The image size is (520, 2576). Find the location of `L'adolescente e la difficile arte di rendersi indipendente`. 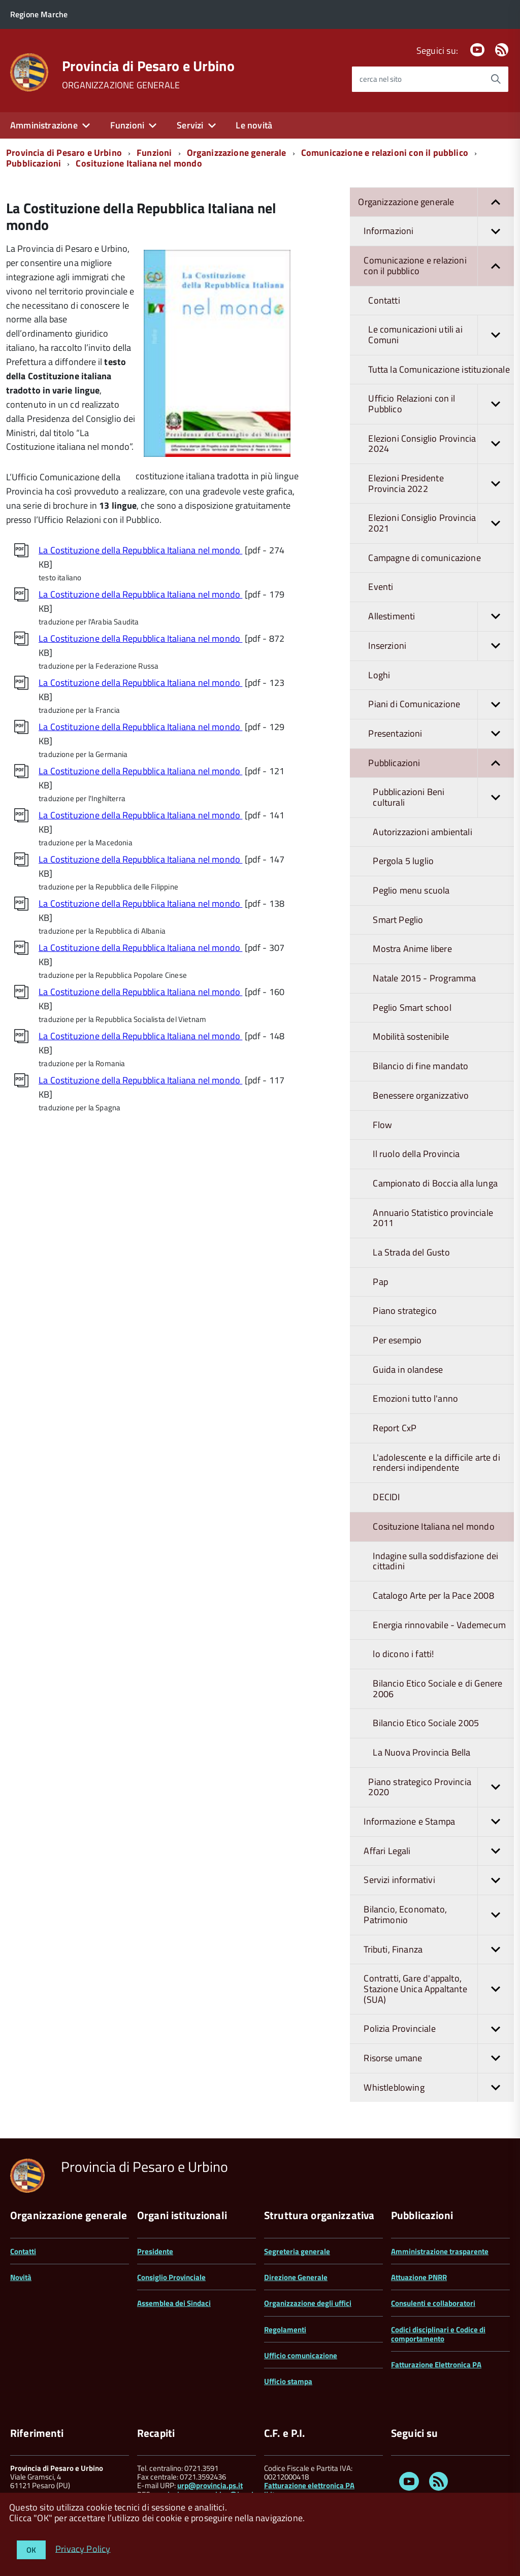

L'adolescente e la difficile arte di rendersi indipendente is located at coordinates (436, 1462).